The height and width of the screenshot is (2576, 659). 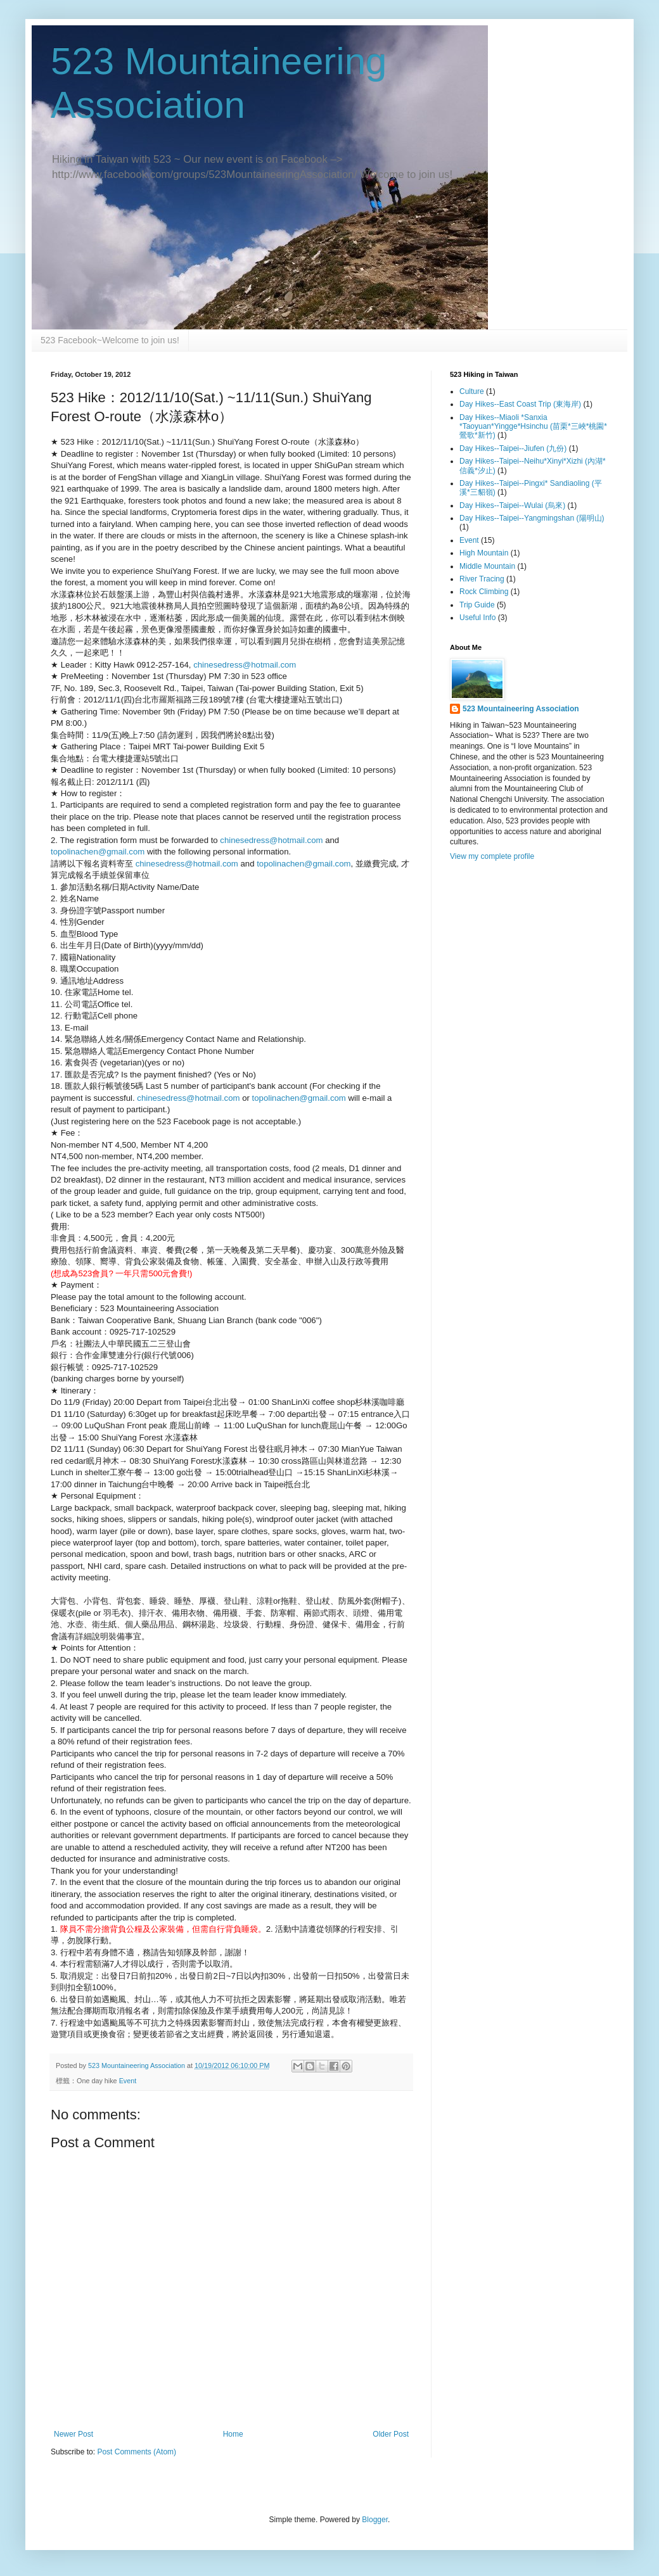 I want to click on topolinachen@gmail.com, so click(x=97, y=851).